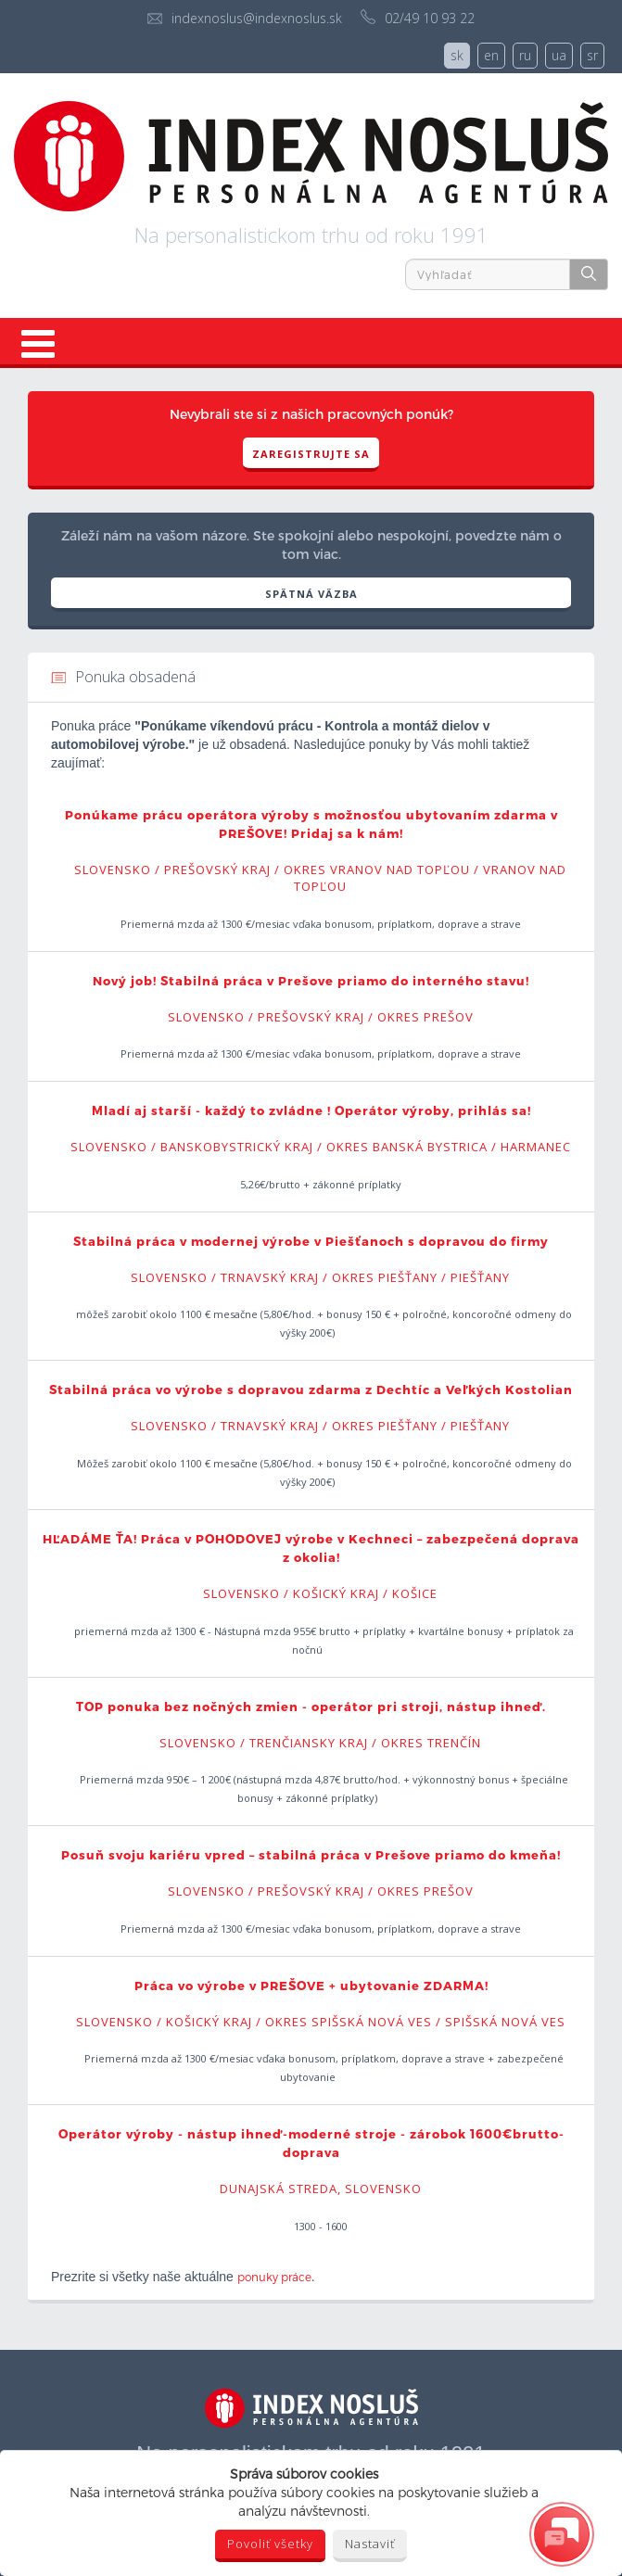 This screenshot has height=2576, width=622. What do you see at coordinates (370, 2543) in the screenshot?
I see `Nastaviť` at bounding box center [370, 2543].